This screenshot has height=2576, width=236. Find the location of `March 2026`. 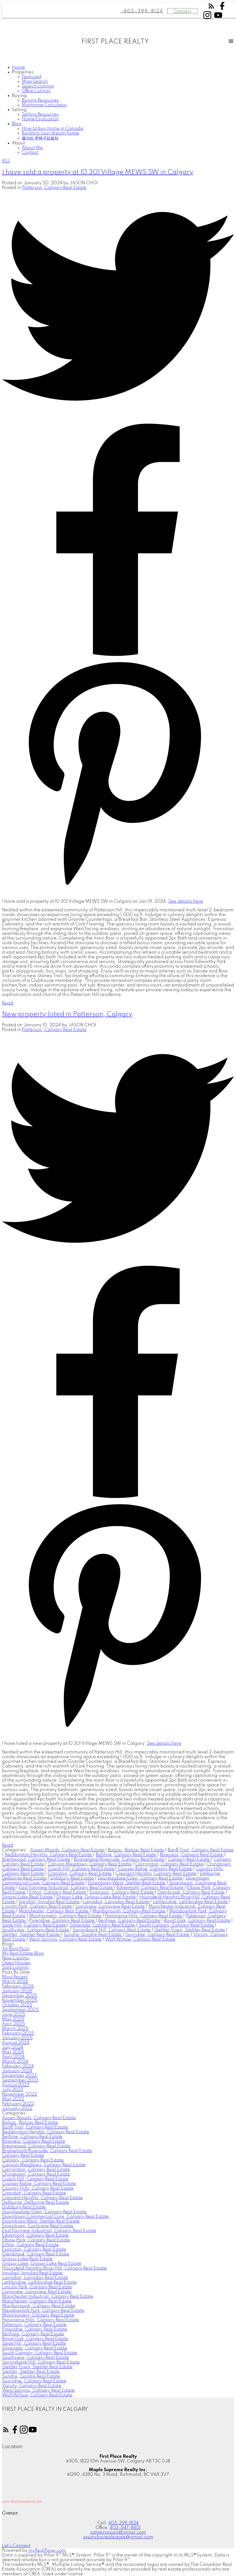

March 2026 is located at coordinates (15, 1981).